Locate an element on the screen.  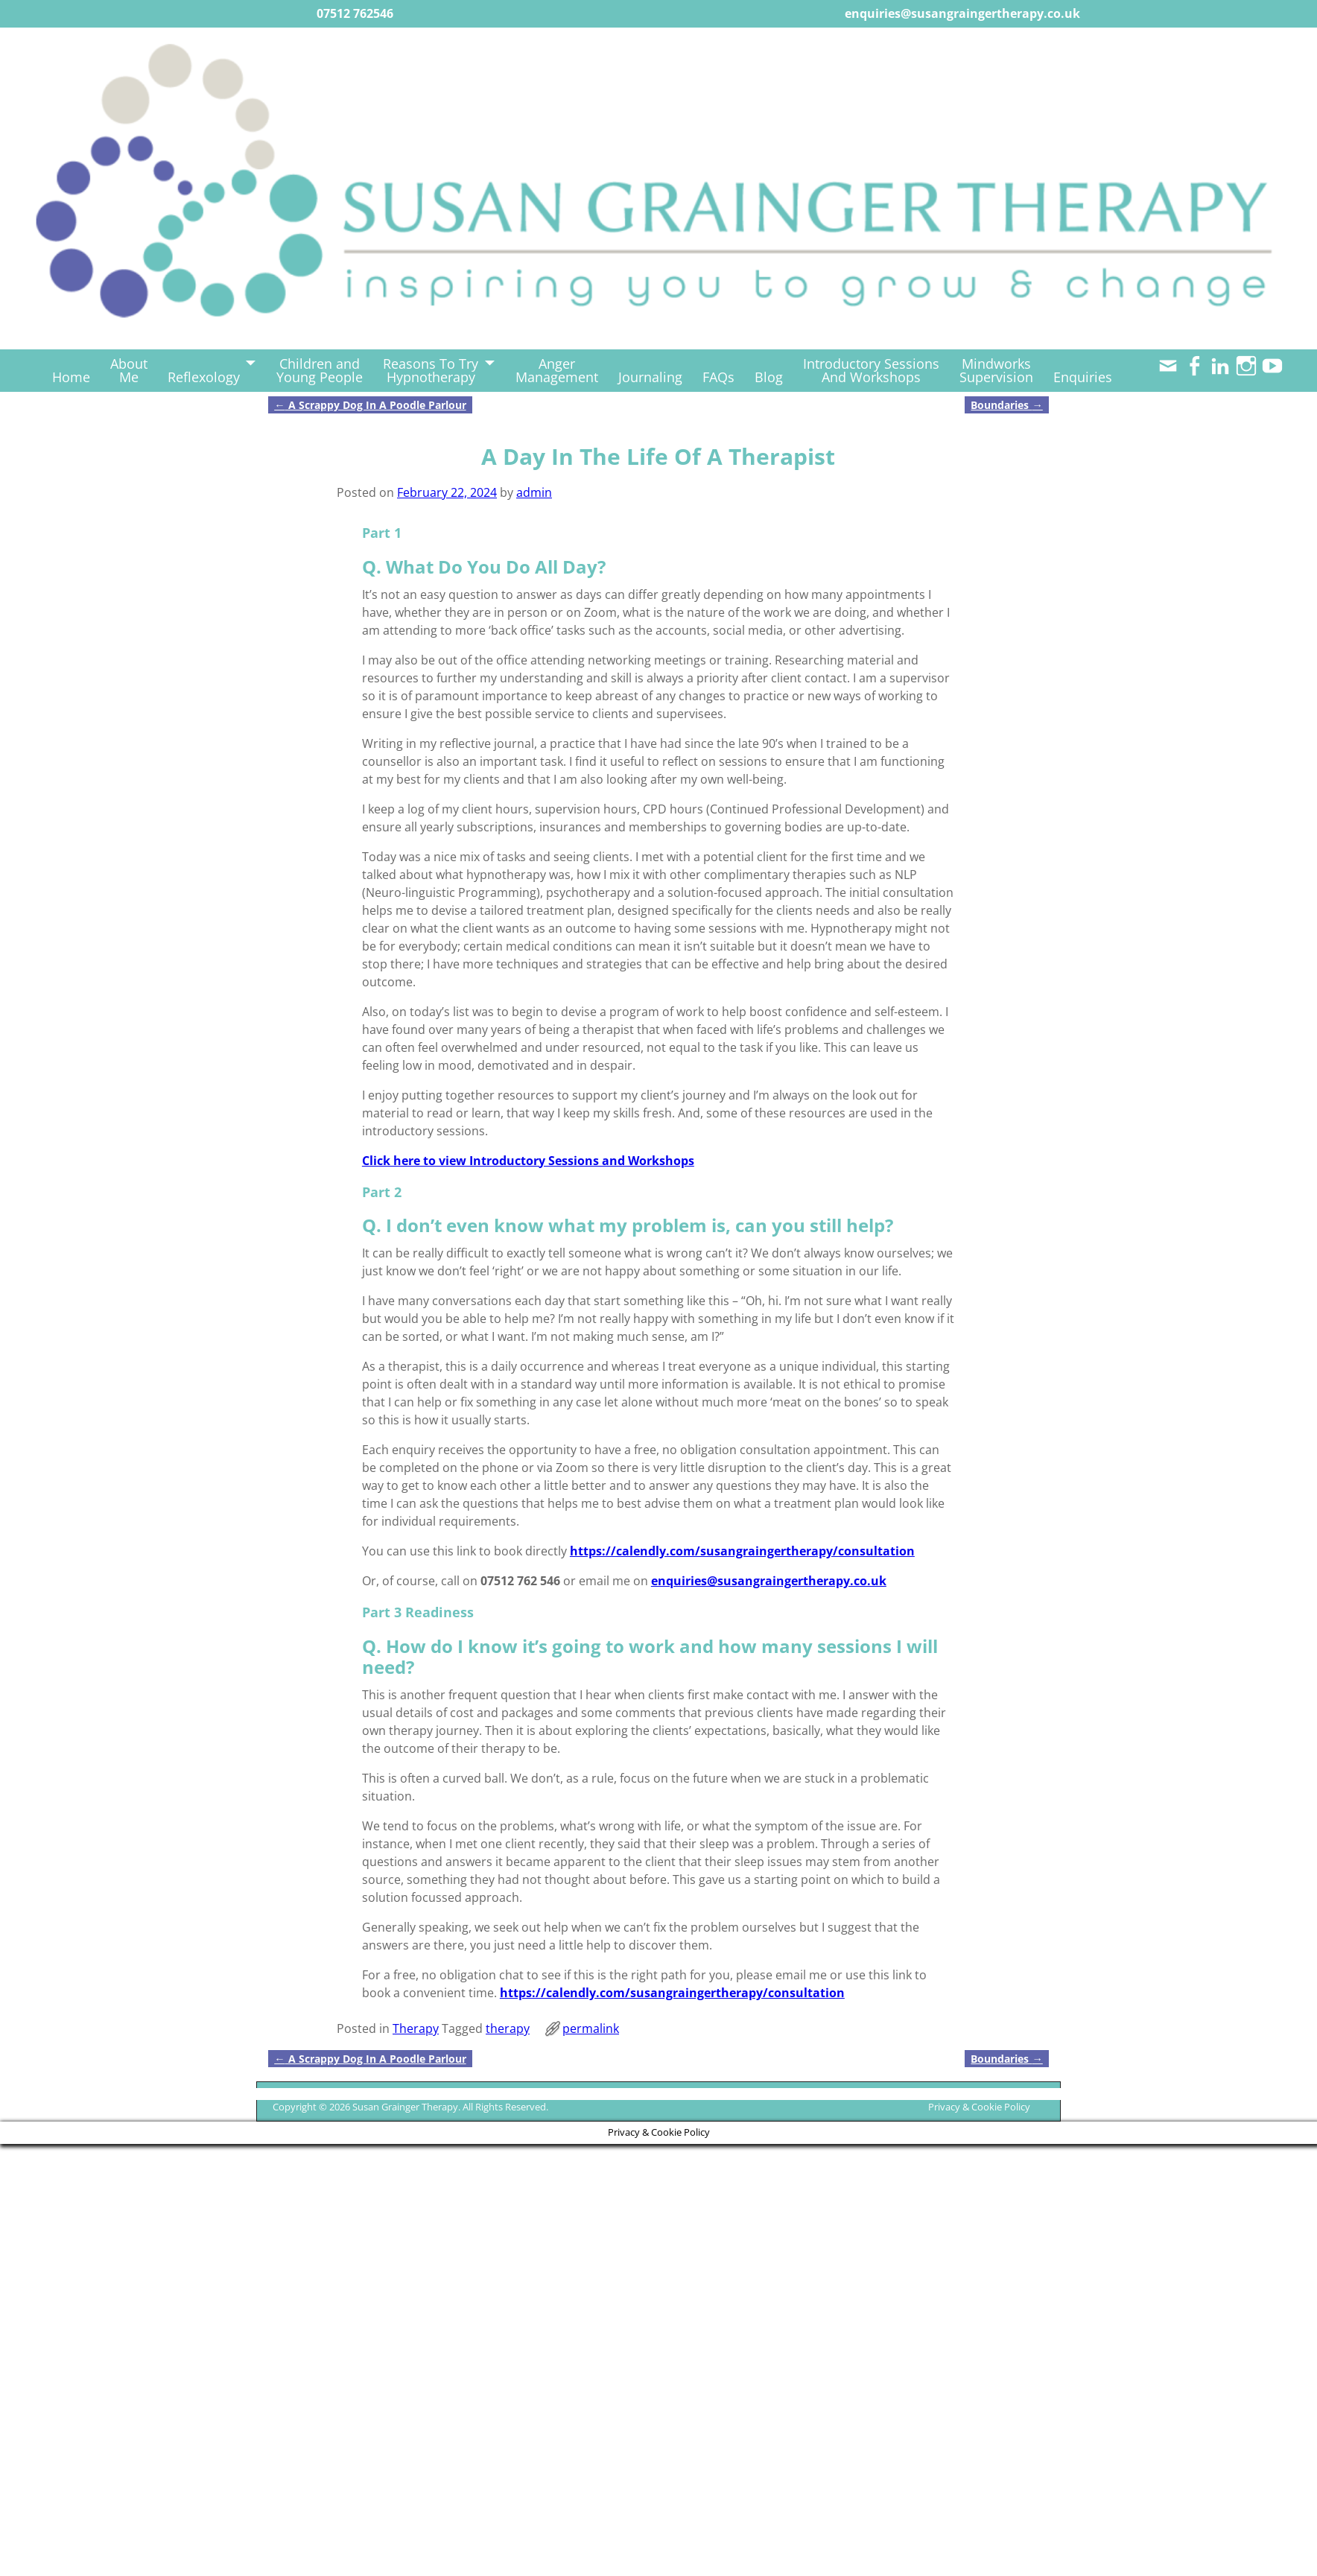
Home is located at coordinates (71, 377).